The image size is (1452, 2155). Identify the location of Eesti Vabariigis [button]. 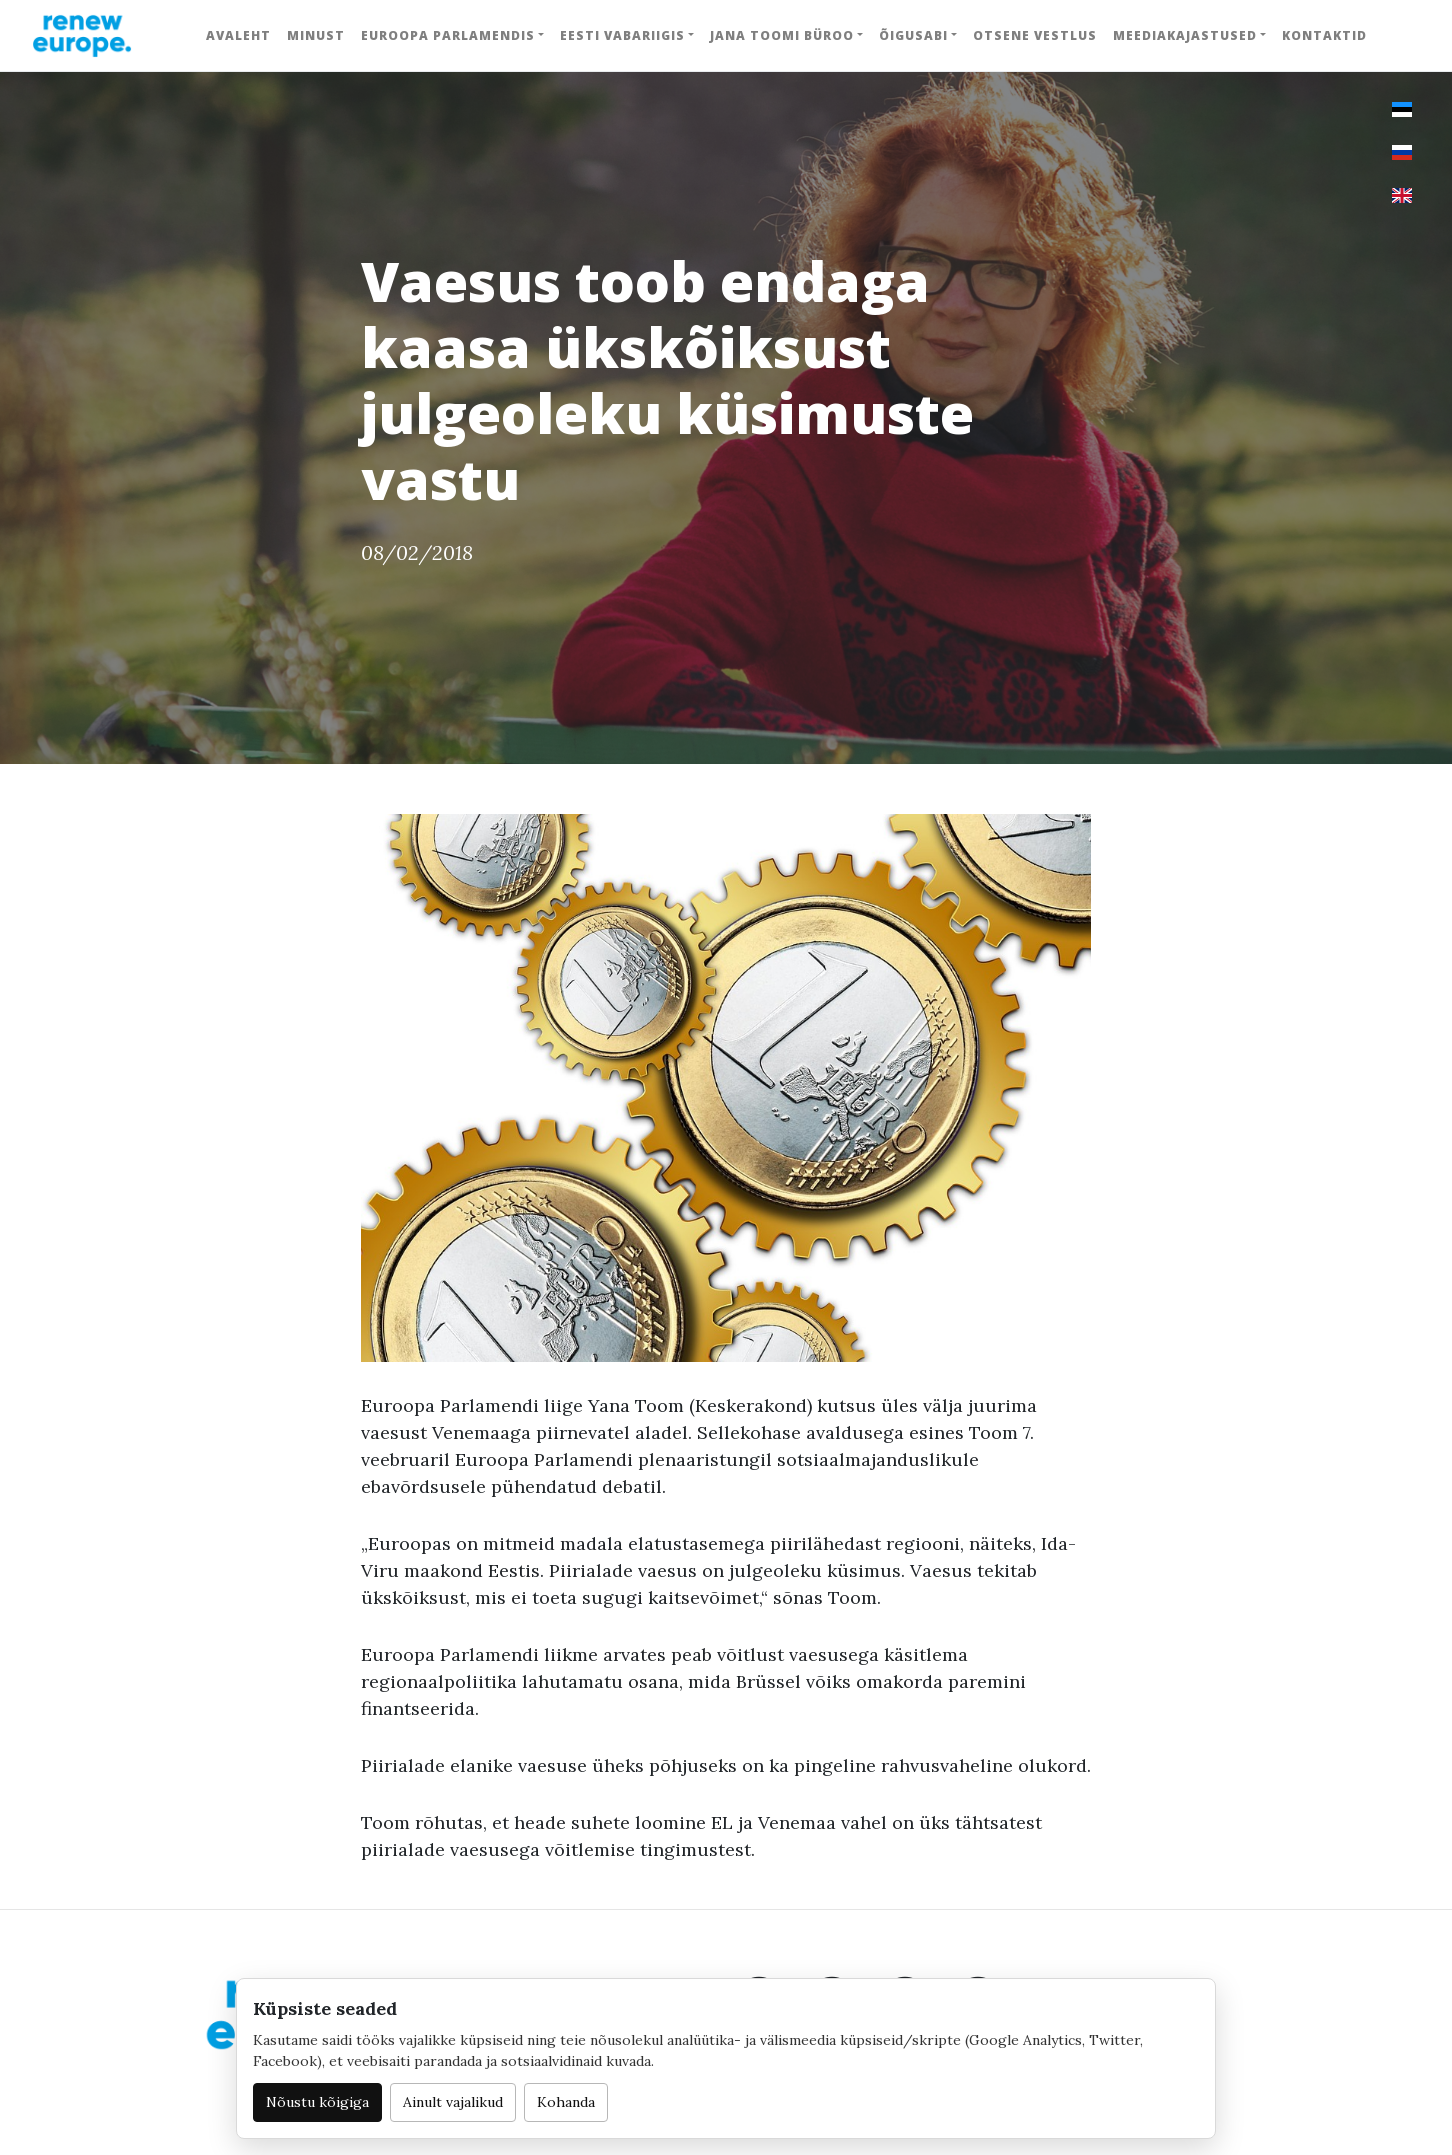
(622, 35).